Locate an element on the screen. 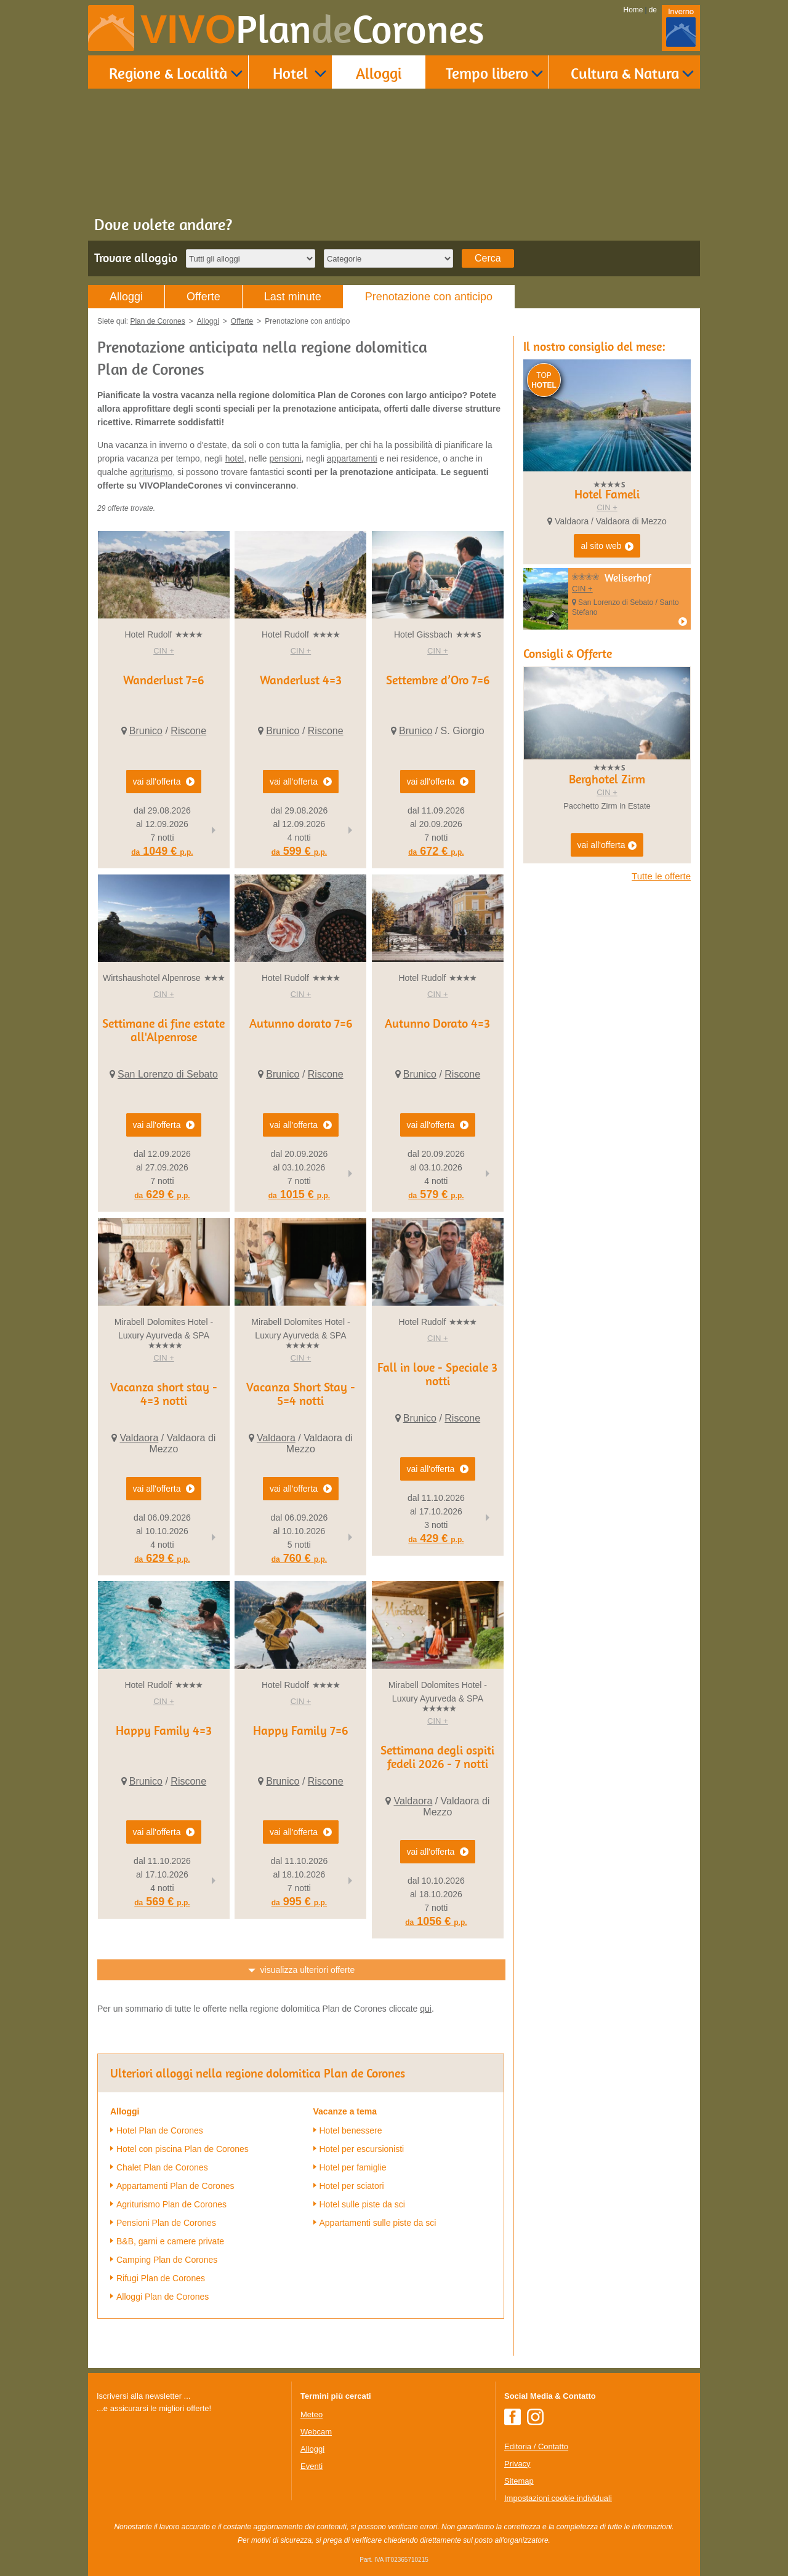 The width and height of the screenshot is (788, 2576). Meteo is located at coordinates (311, 2414).